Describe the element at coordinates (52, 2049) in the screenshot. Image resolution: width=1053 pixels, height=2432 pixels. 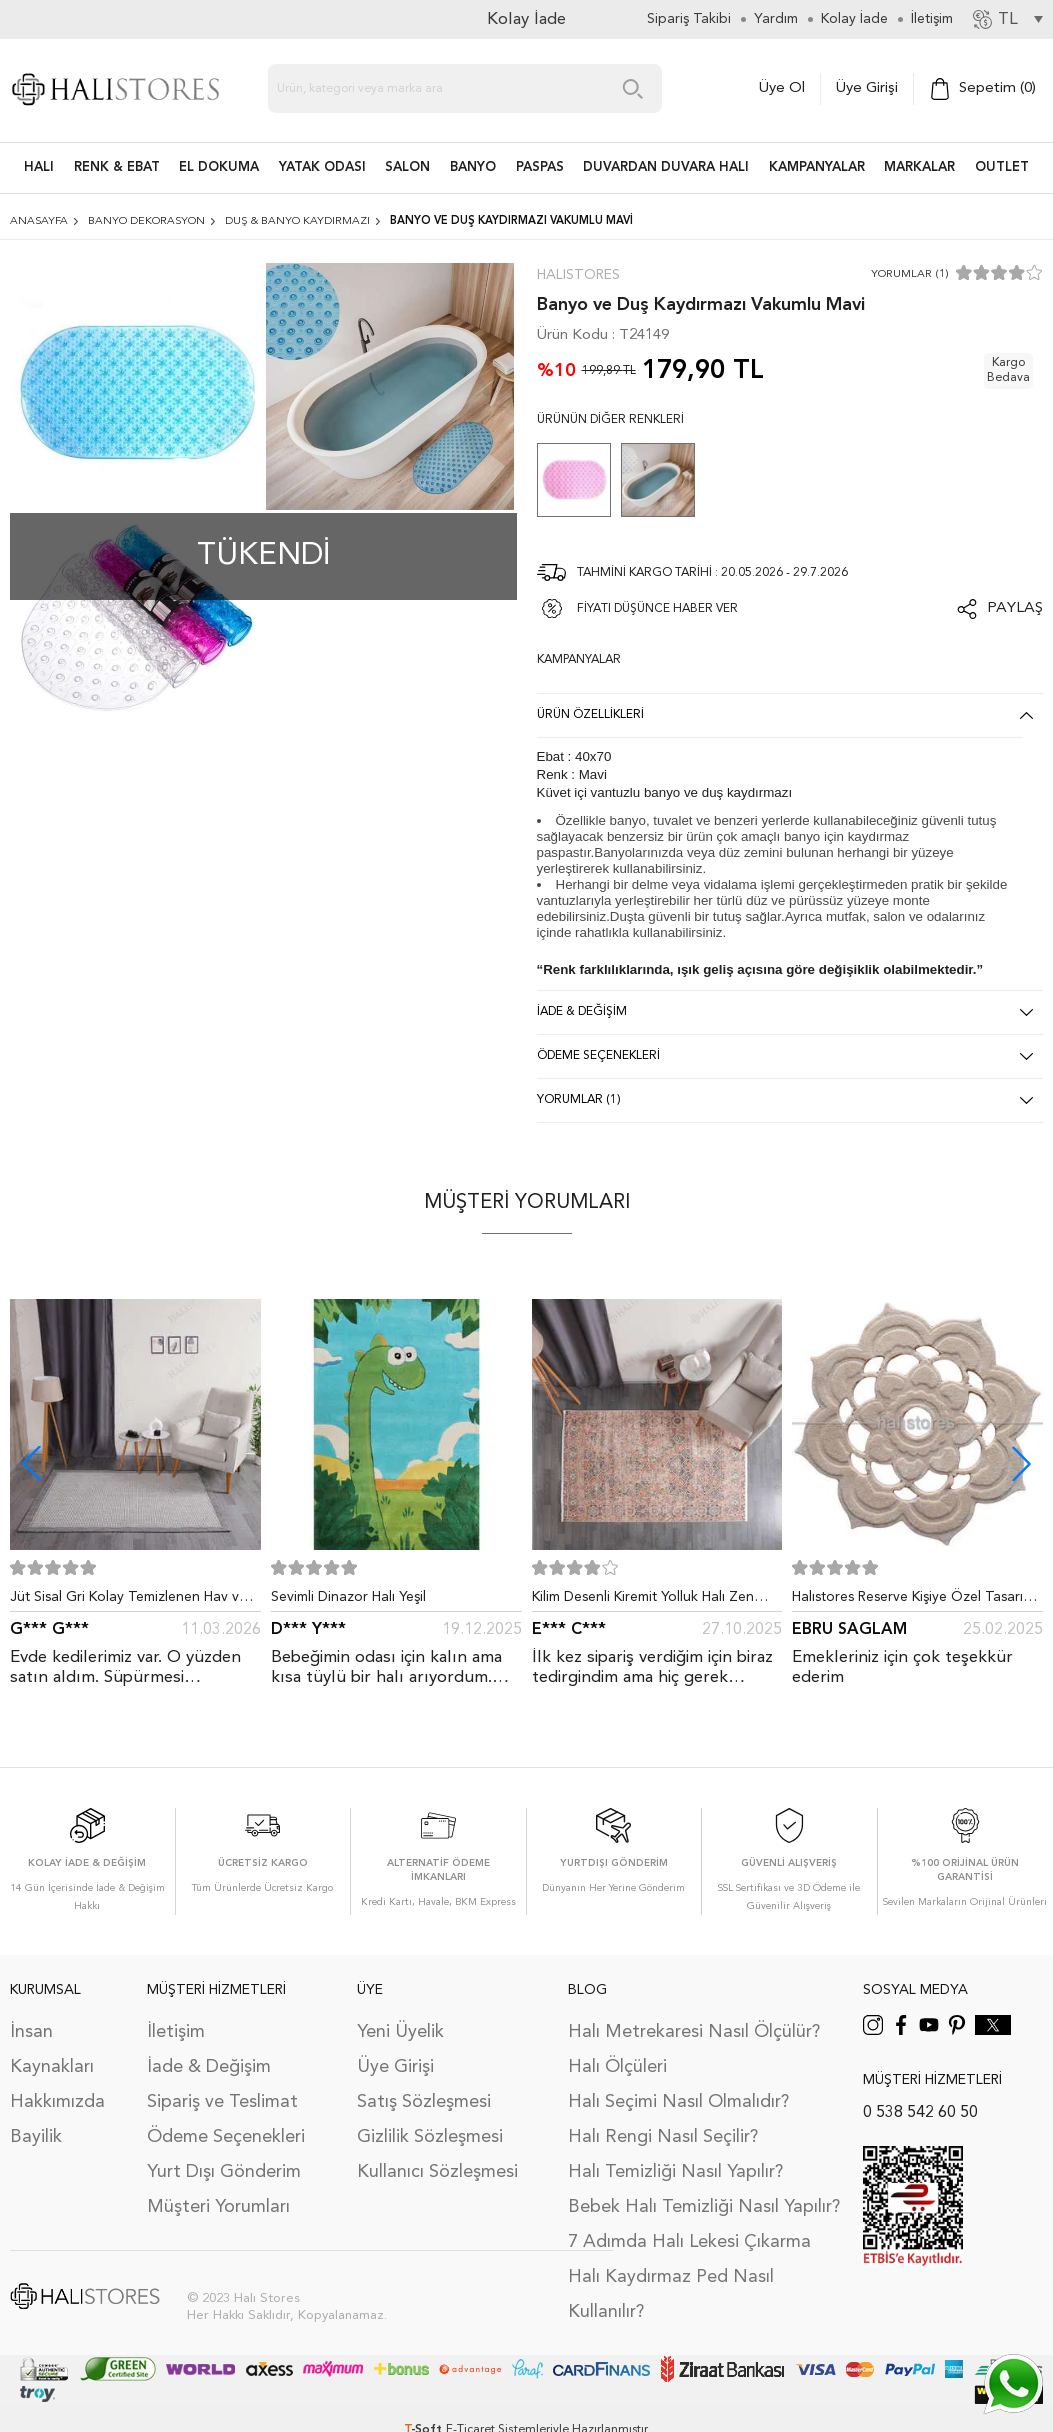
I see `İnsan Kaynakları` at that location.